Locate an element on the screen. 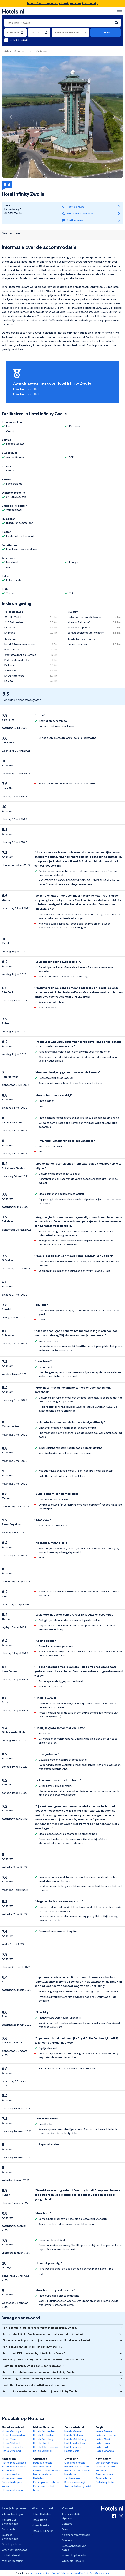  Kan ik mijn elektrische fiets opladen bij Hotel Infinity Zwolle is located at coordinates (39, 2391).